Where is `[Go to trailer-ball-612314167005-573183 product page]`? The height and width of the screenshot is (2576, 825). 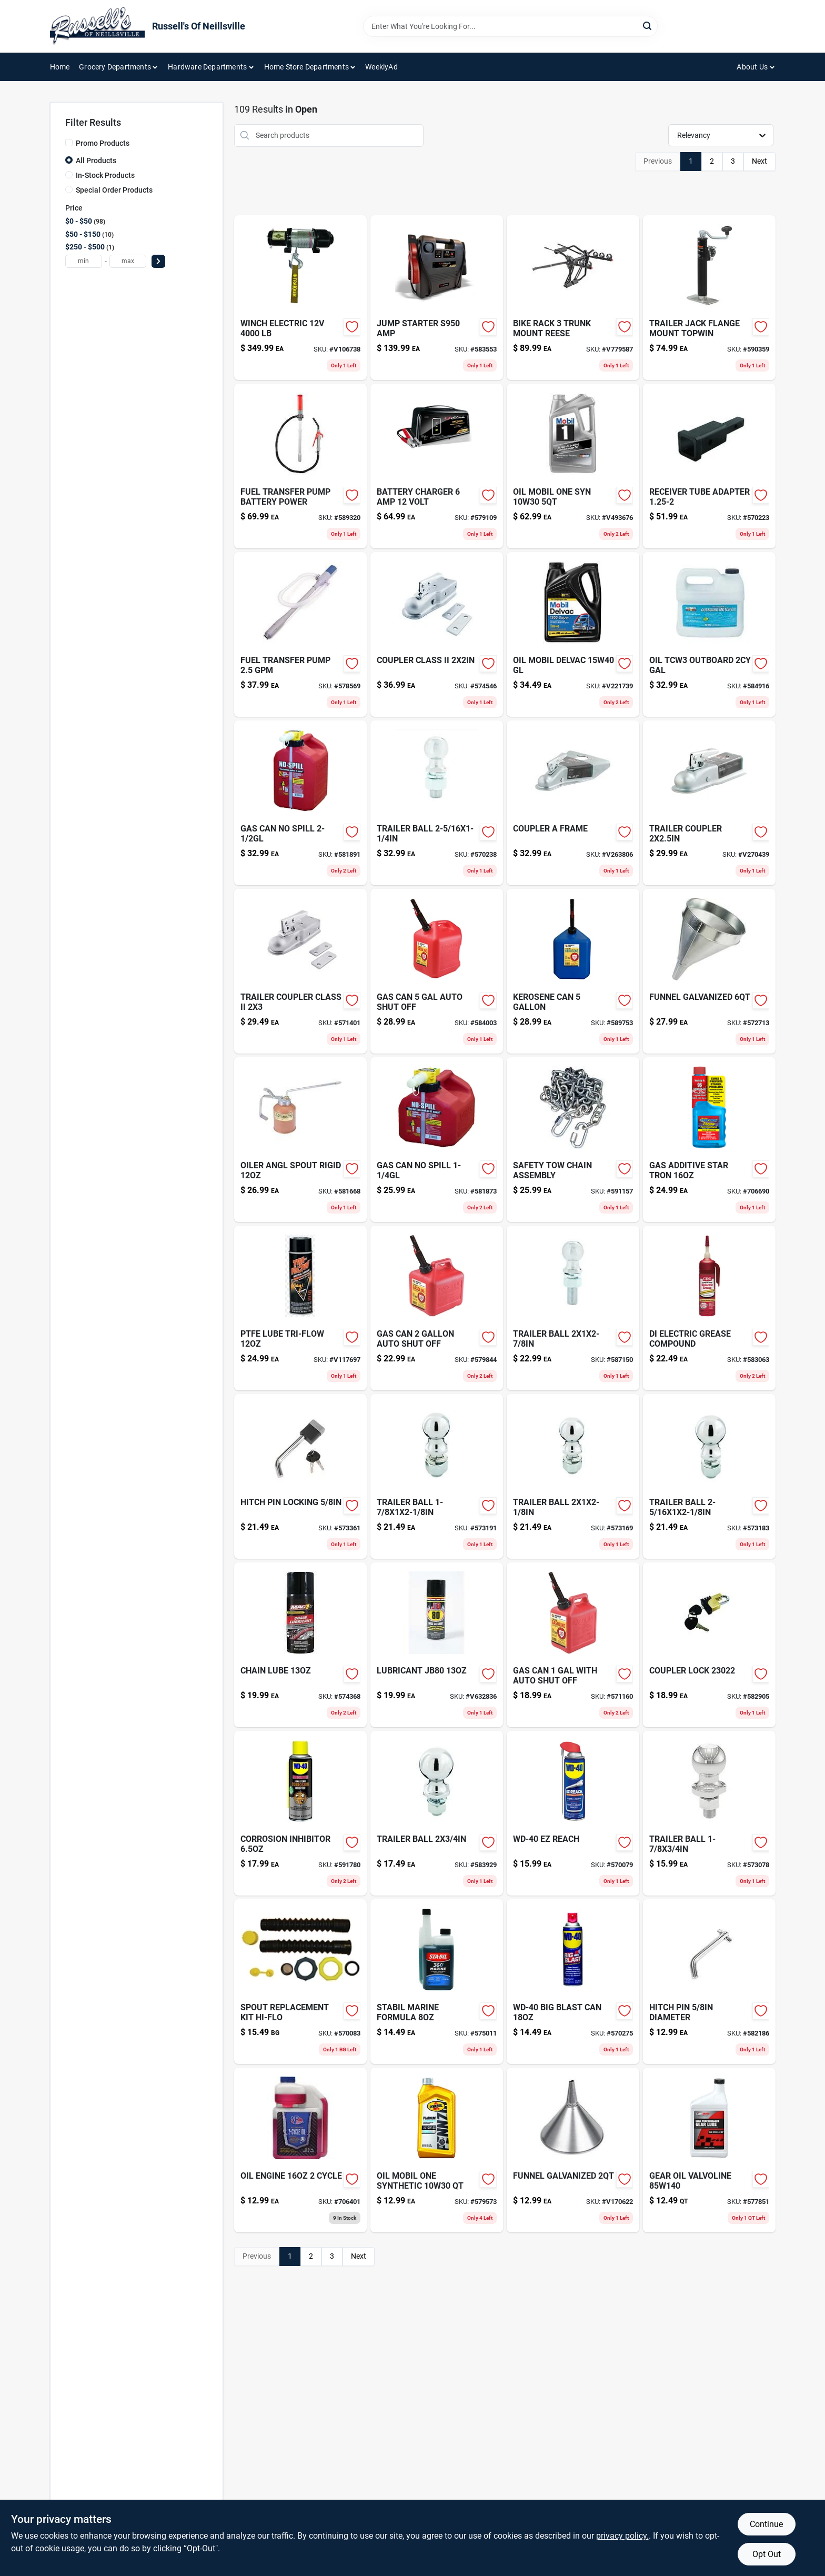
[Go to trailer-ball-612314167005-573183 product page] is located at coordinates (709, 1476).